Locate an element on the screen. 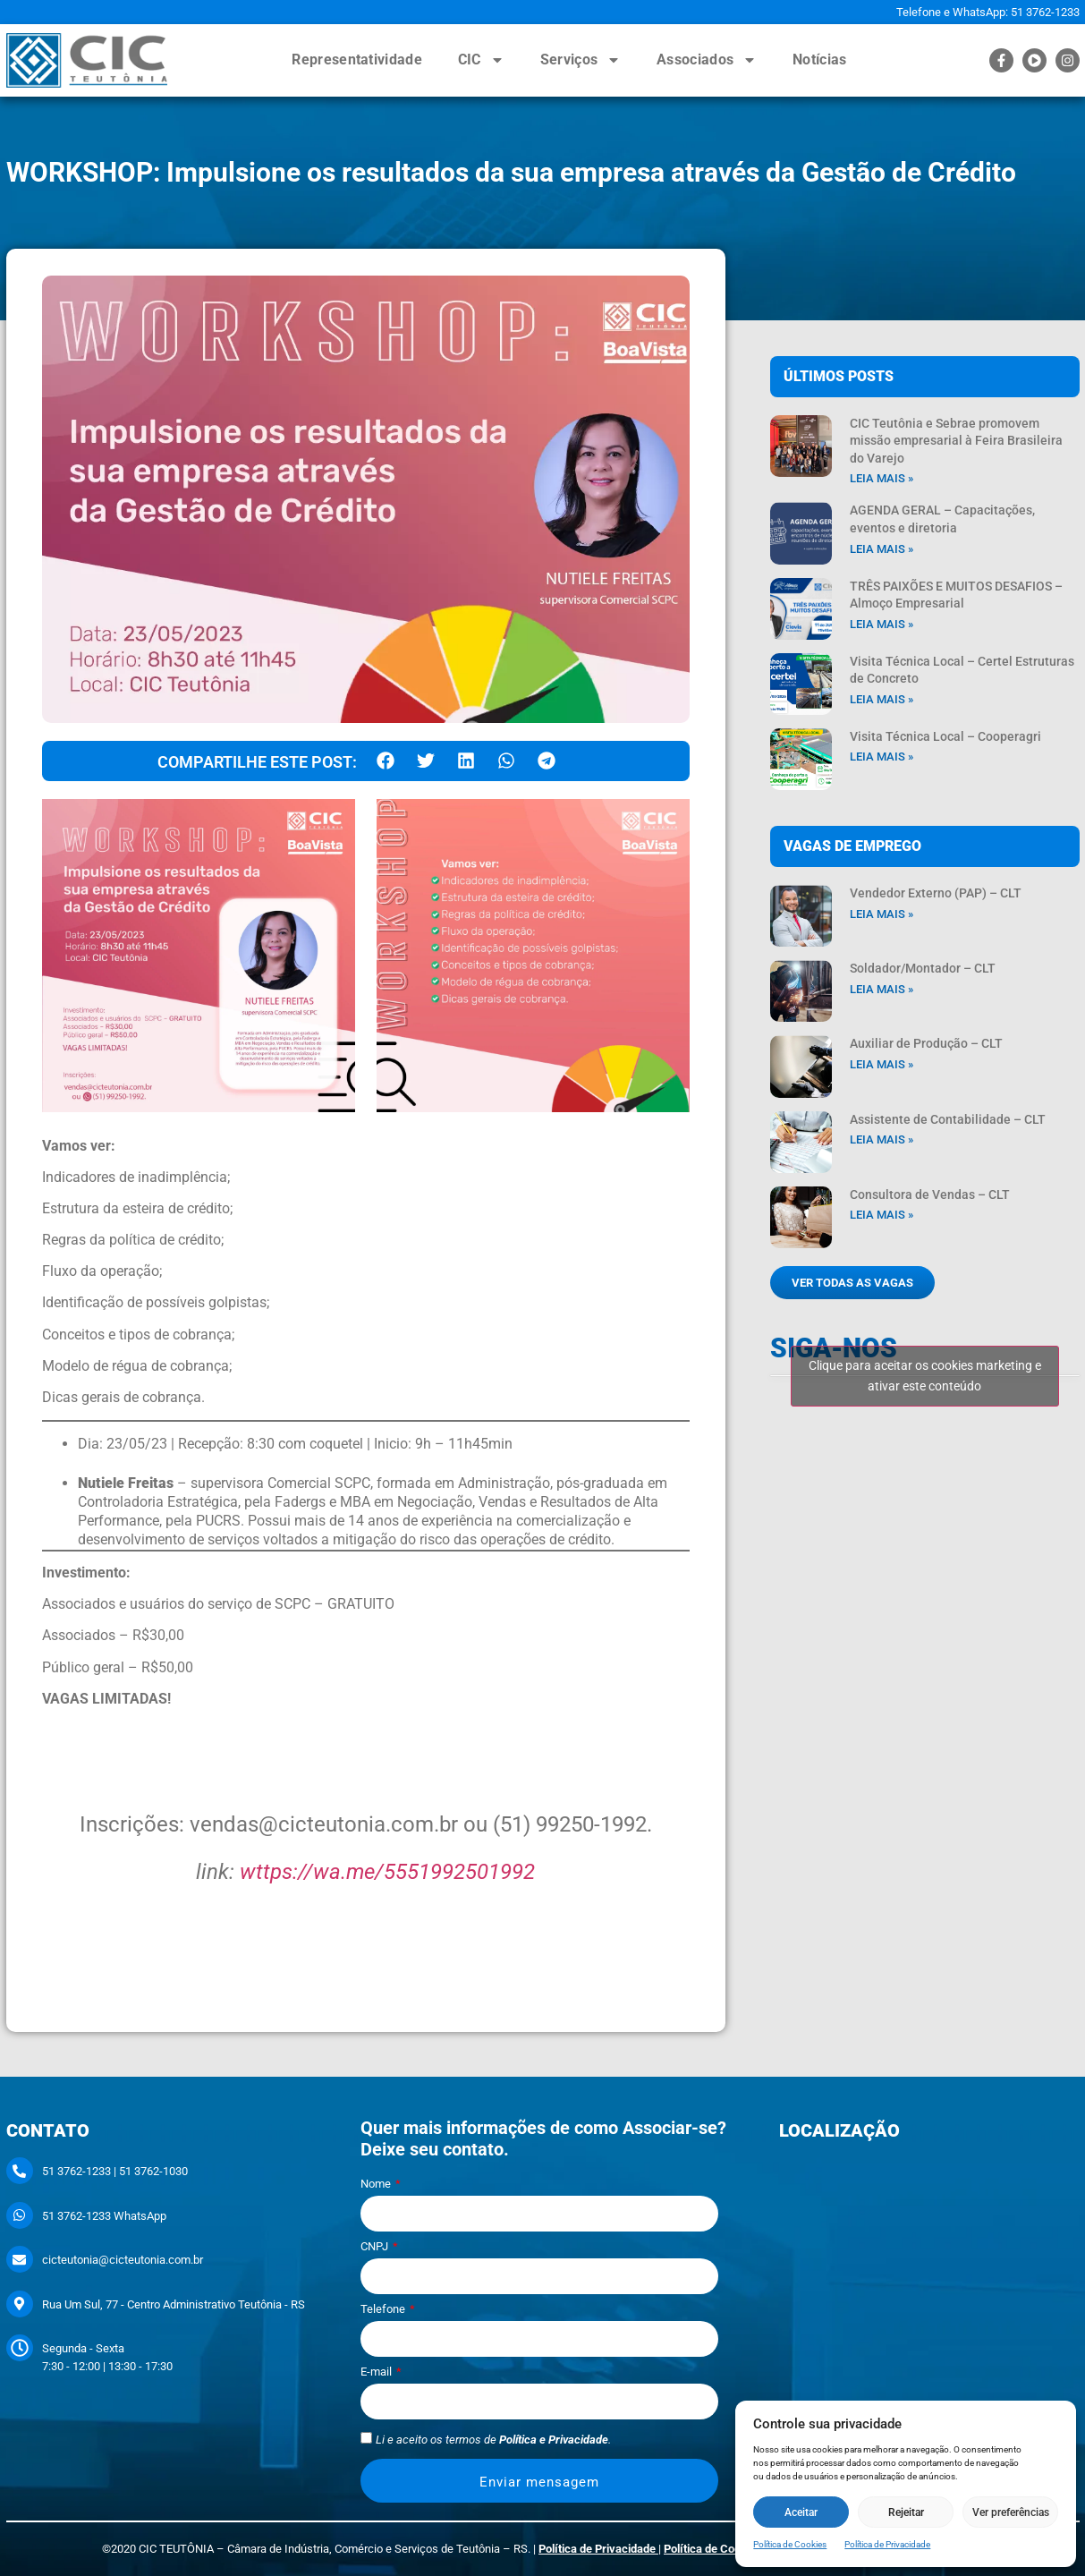 The width and height of the screenshot is (1085, 2576). Leia mais » [Leia mais sobre Consultora de Vendas – CLT] is located at coordinates (881, 1214).